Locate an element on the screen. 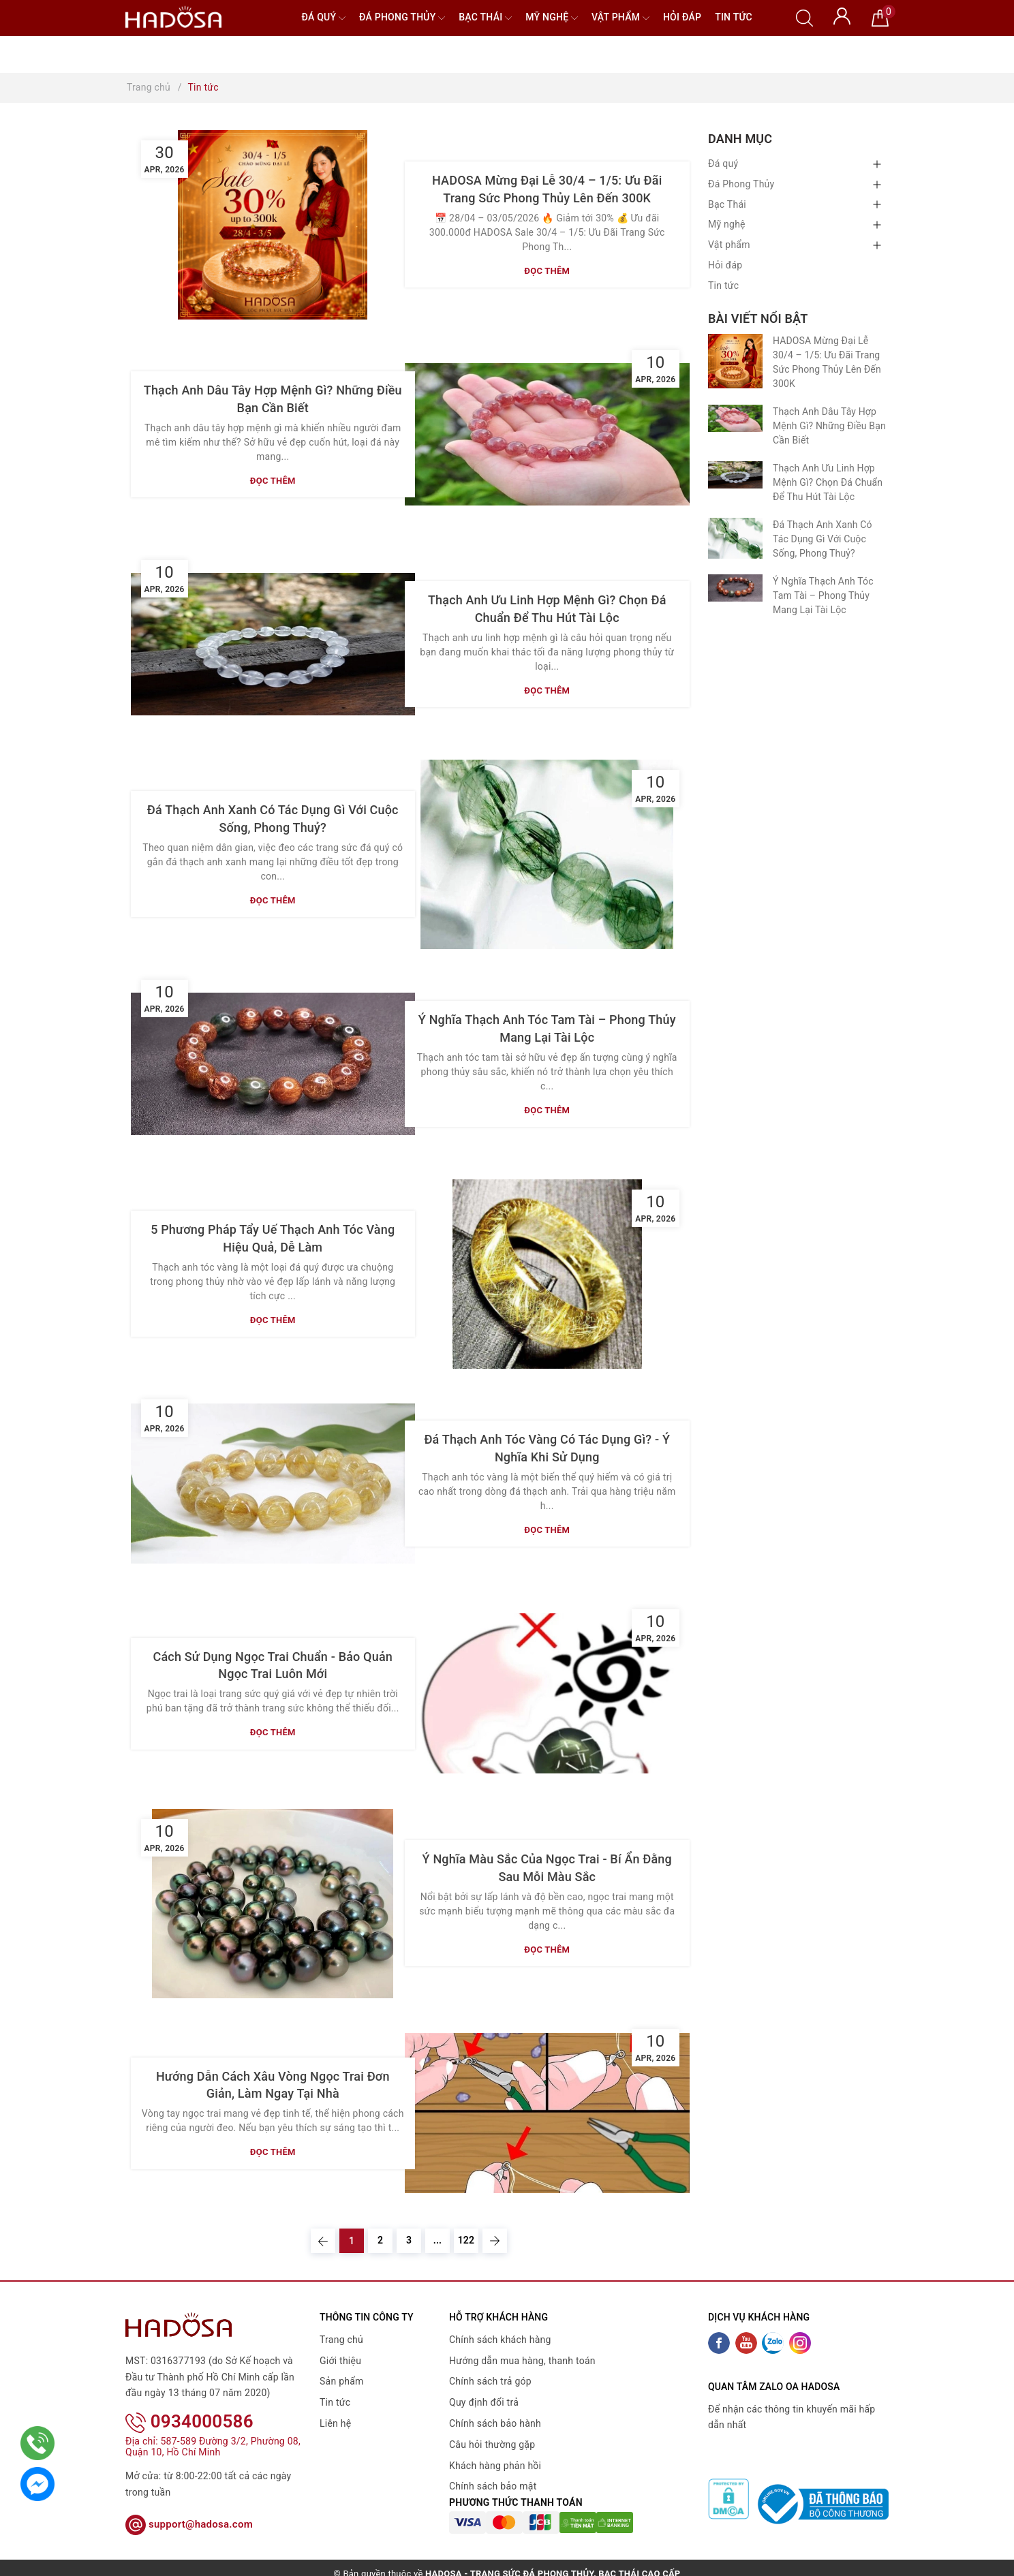 This screenshot has height=2576, width=1014. Câu hỏi thường gặp is located at coordinates (492, 2444).